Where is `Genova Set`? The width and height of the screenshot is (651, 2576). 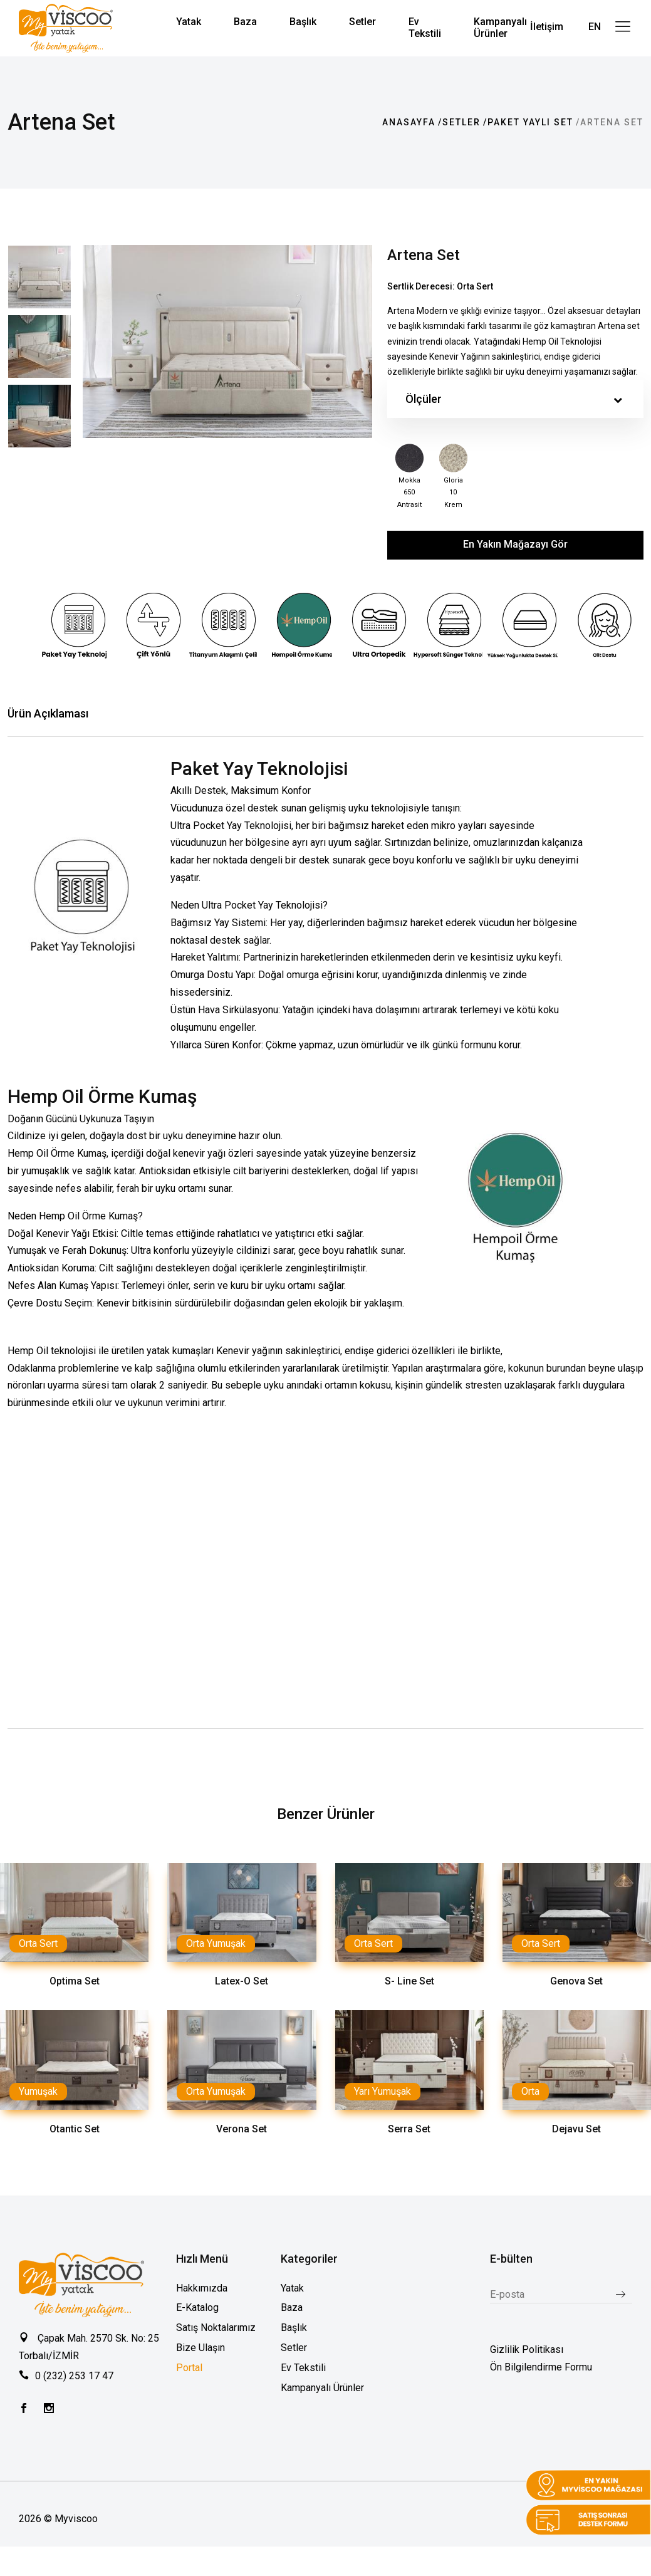
Genova Set is located at coordinates (576, 1980).